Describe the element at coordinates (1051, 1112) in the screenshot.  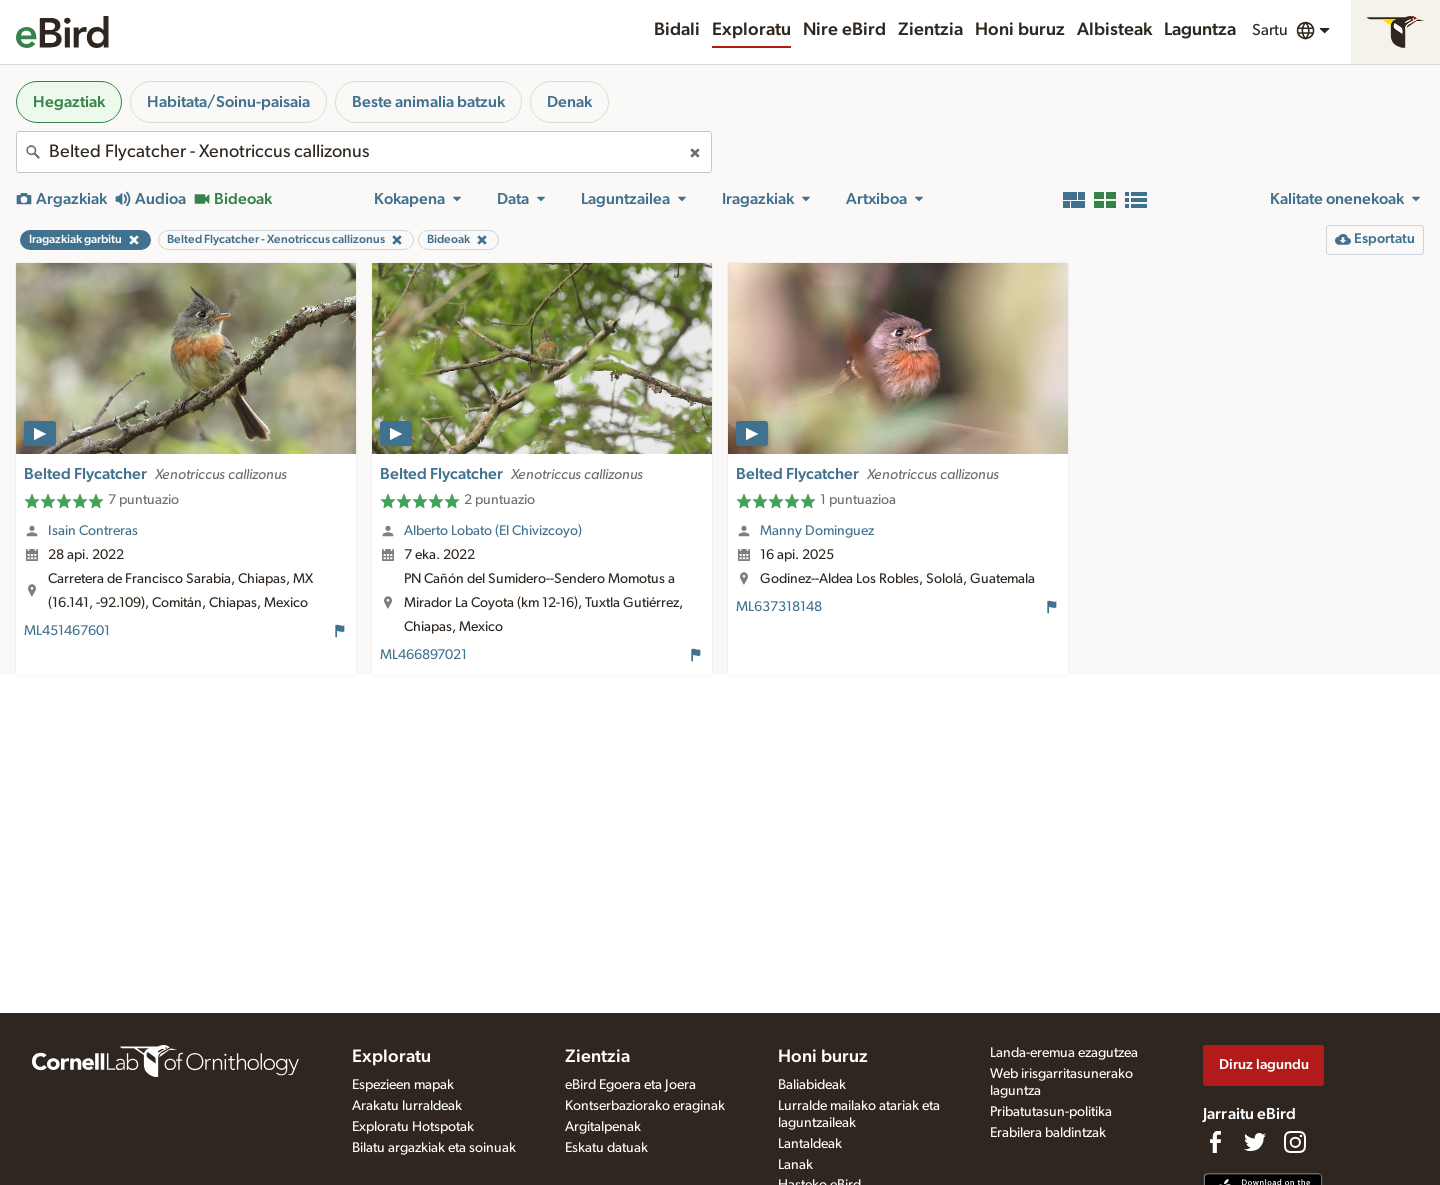
I see `Pribatutasun-politika` at that location.